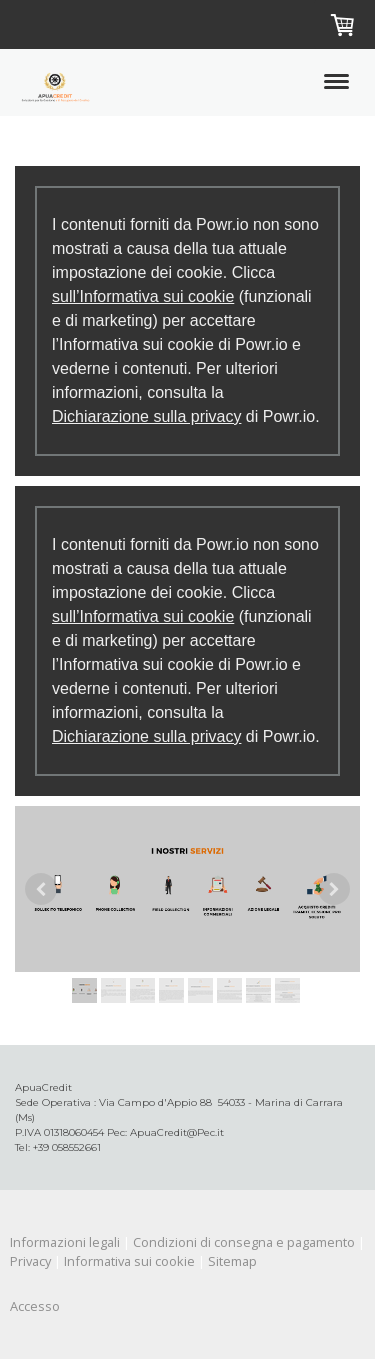  Describe the element at coordinates (244, 1242) in the screenshot. I see `Condizioni di consegna e pagamento` at that location.